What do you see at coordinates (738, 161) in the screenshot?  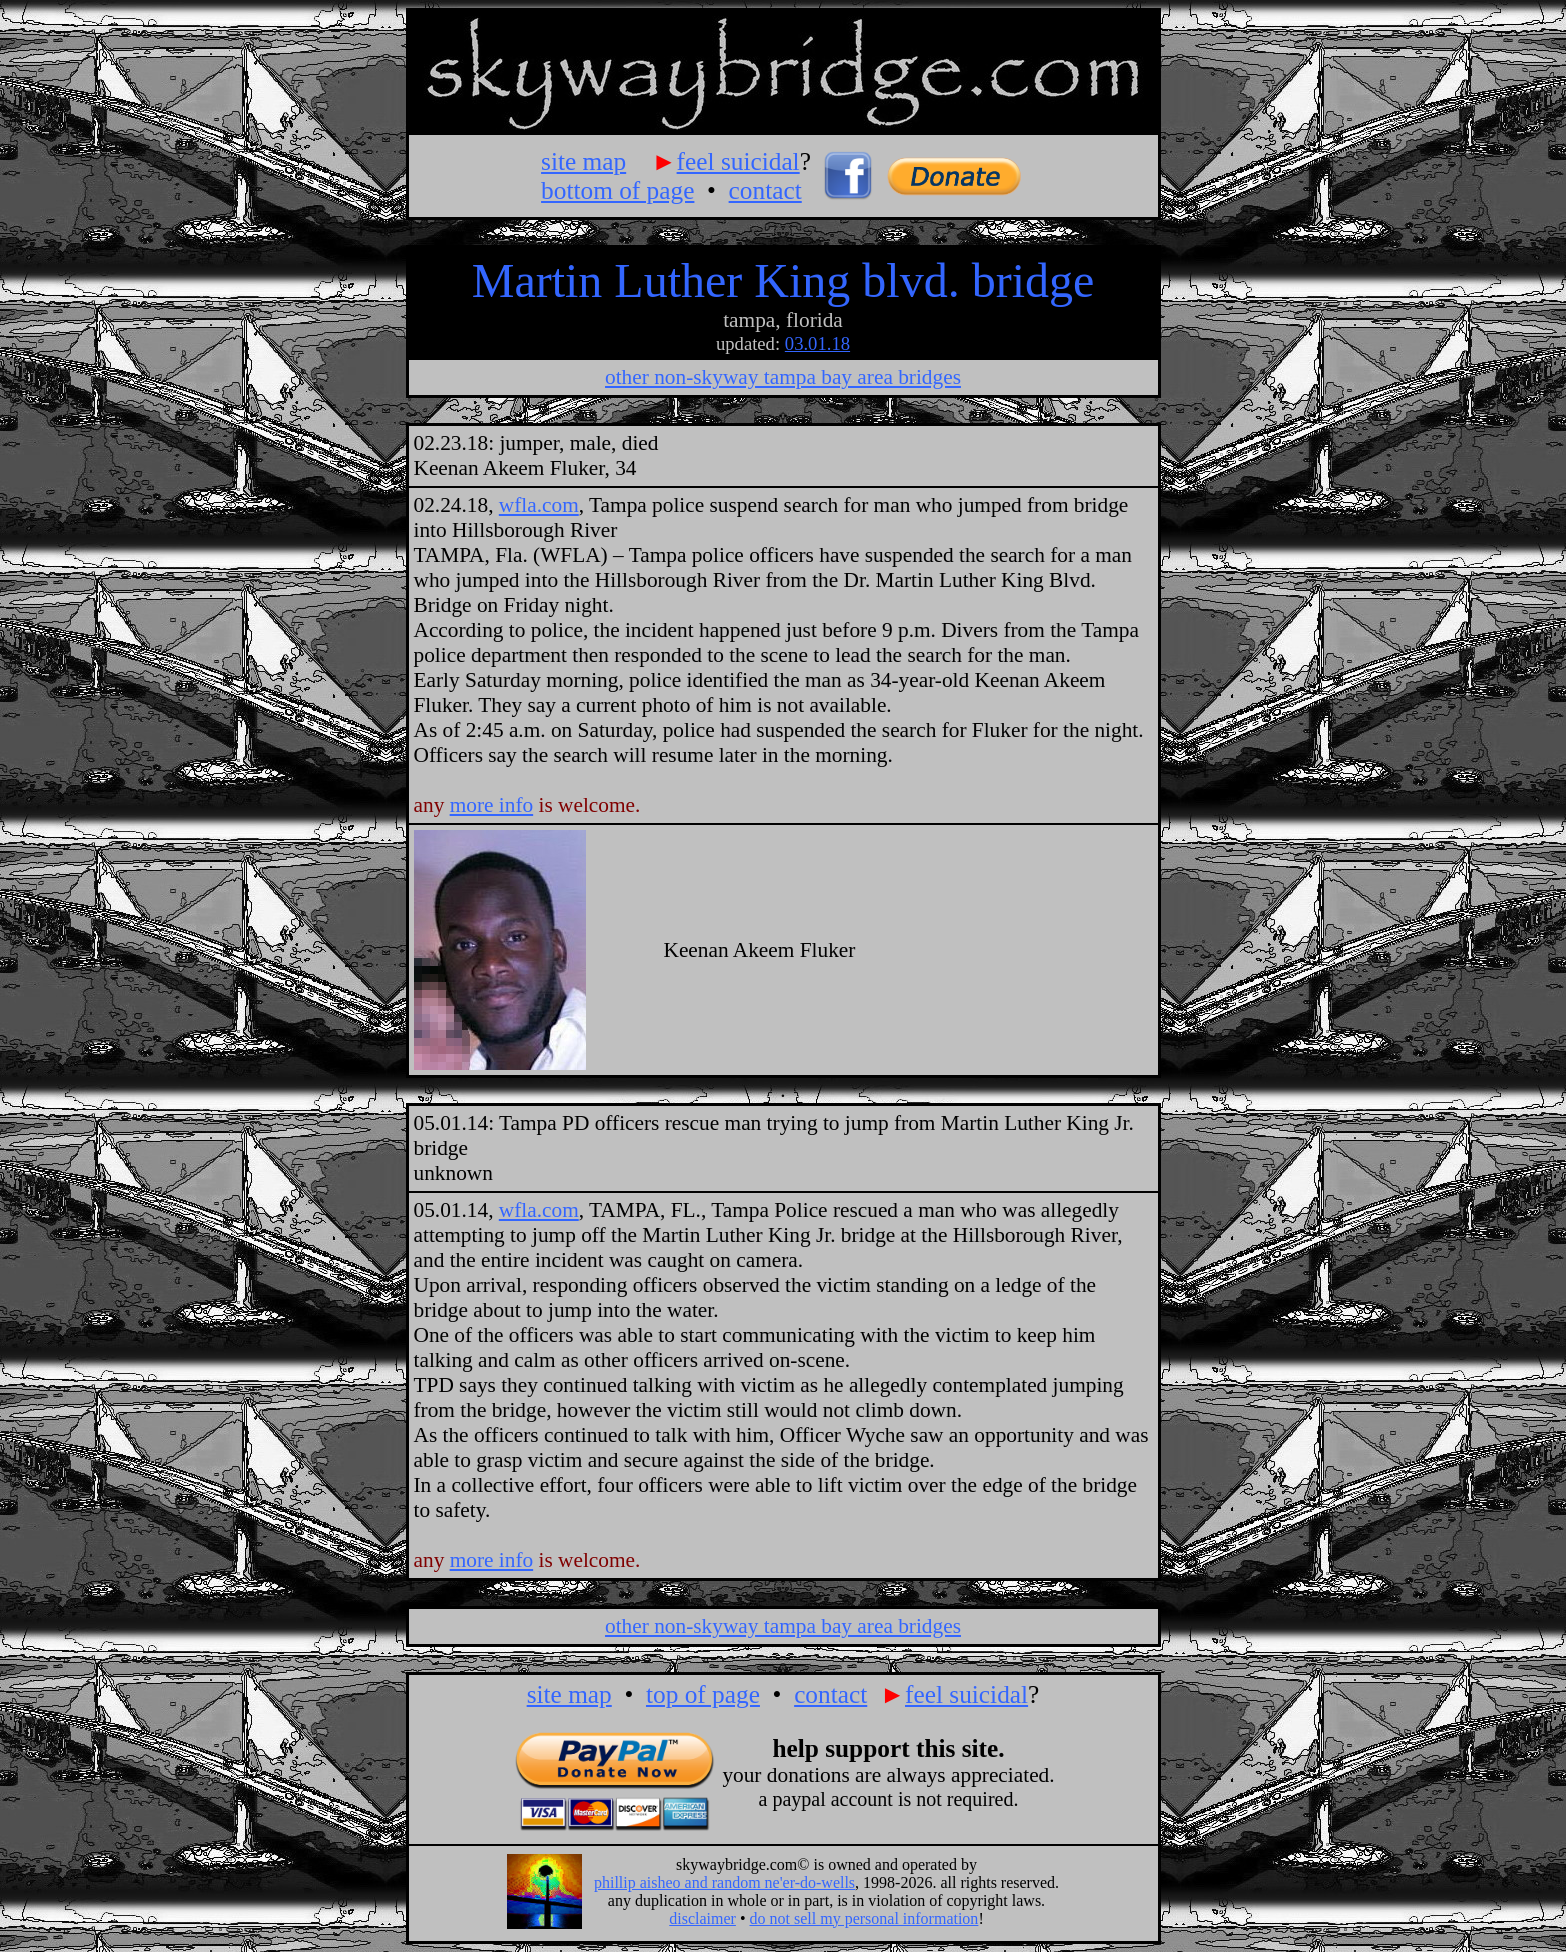 I see `feel suicidal` at bounding box center [738, 161].